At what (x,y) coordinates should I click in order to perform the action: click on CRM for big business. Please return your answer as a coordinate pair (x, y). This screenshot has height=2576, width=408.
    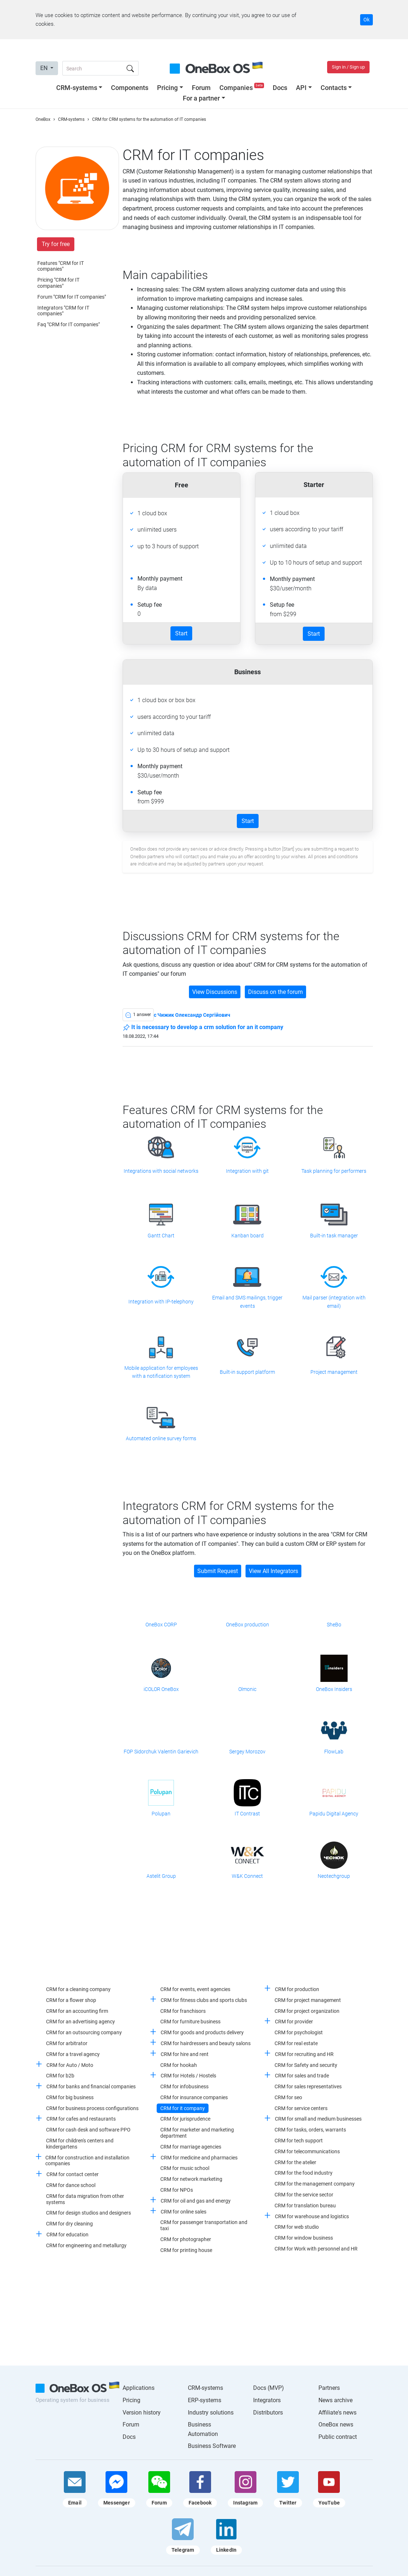
    Looking at the image, I should click on (70, 2097).